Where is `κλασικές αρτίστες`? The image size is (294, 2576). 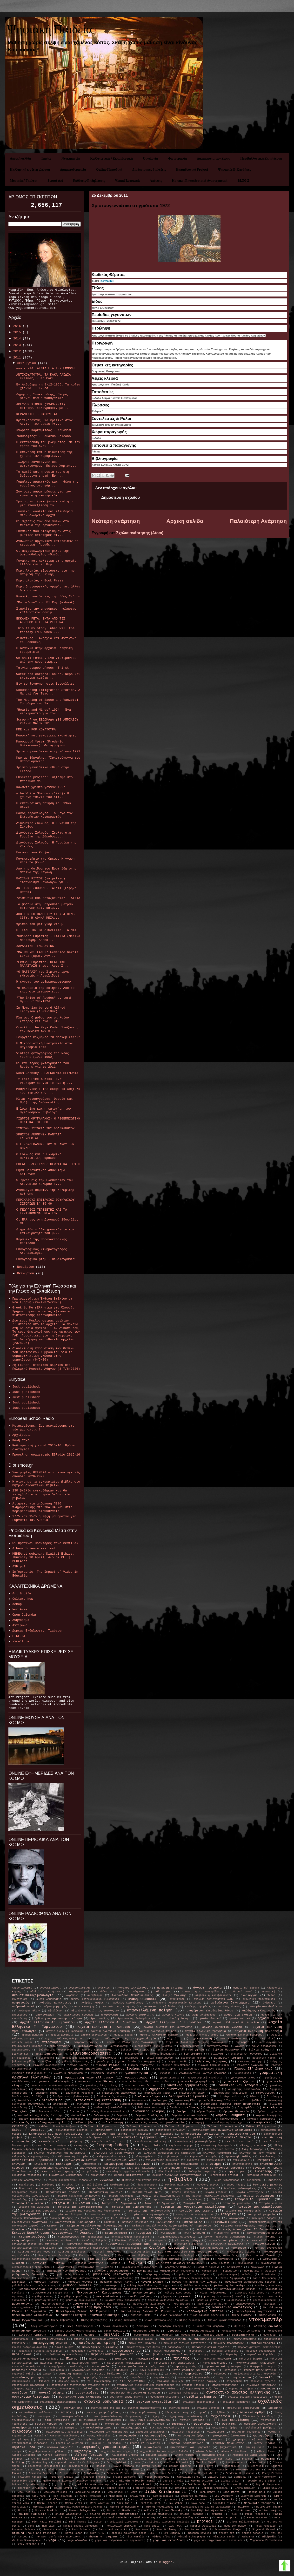
κλασικές αρτίστες is located at coordinates (60, 2240).